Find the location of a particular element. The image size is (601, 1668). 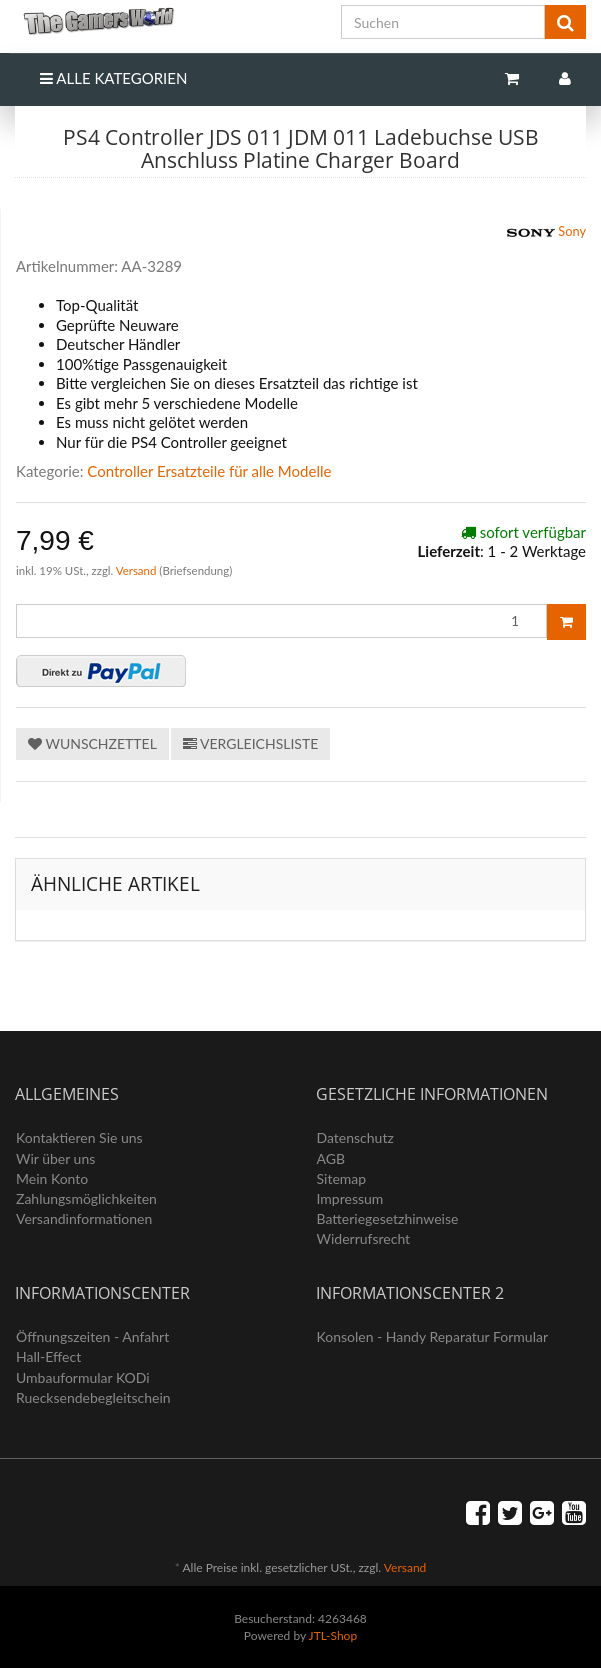

Umbauformular KODi is located at coordinates (83, 1377).